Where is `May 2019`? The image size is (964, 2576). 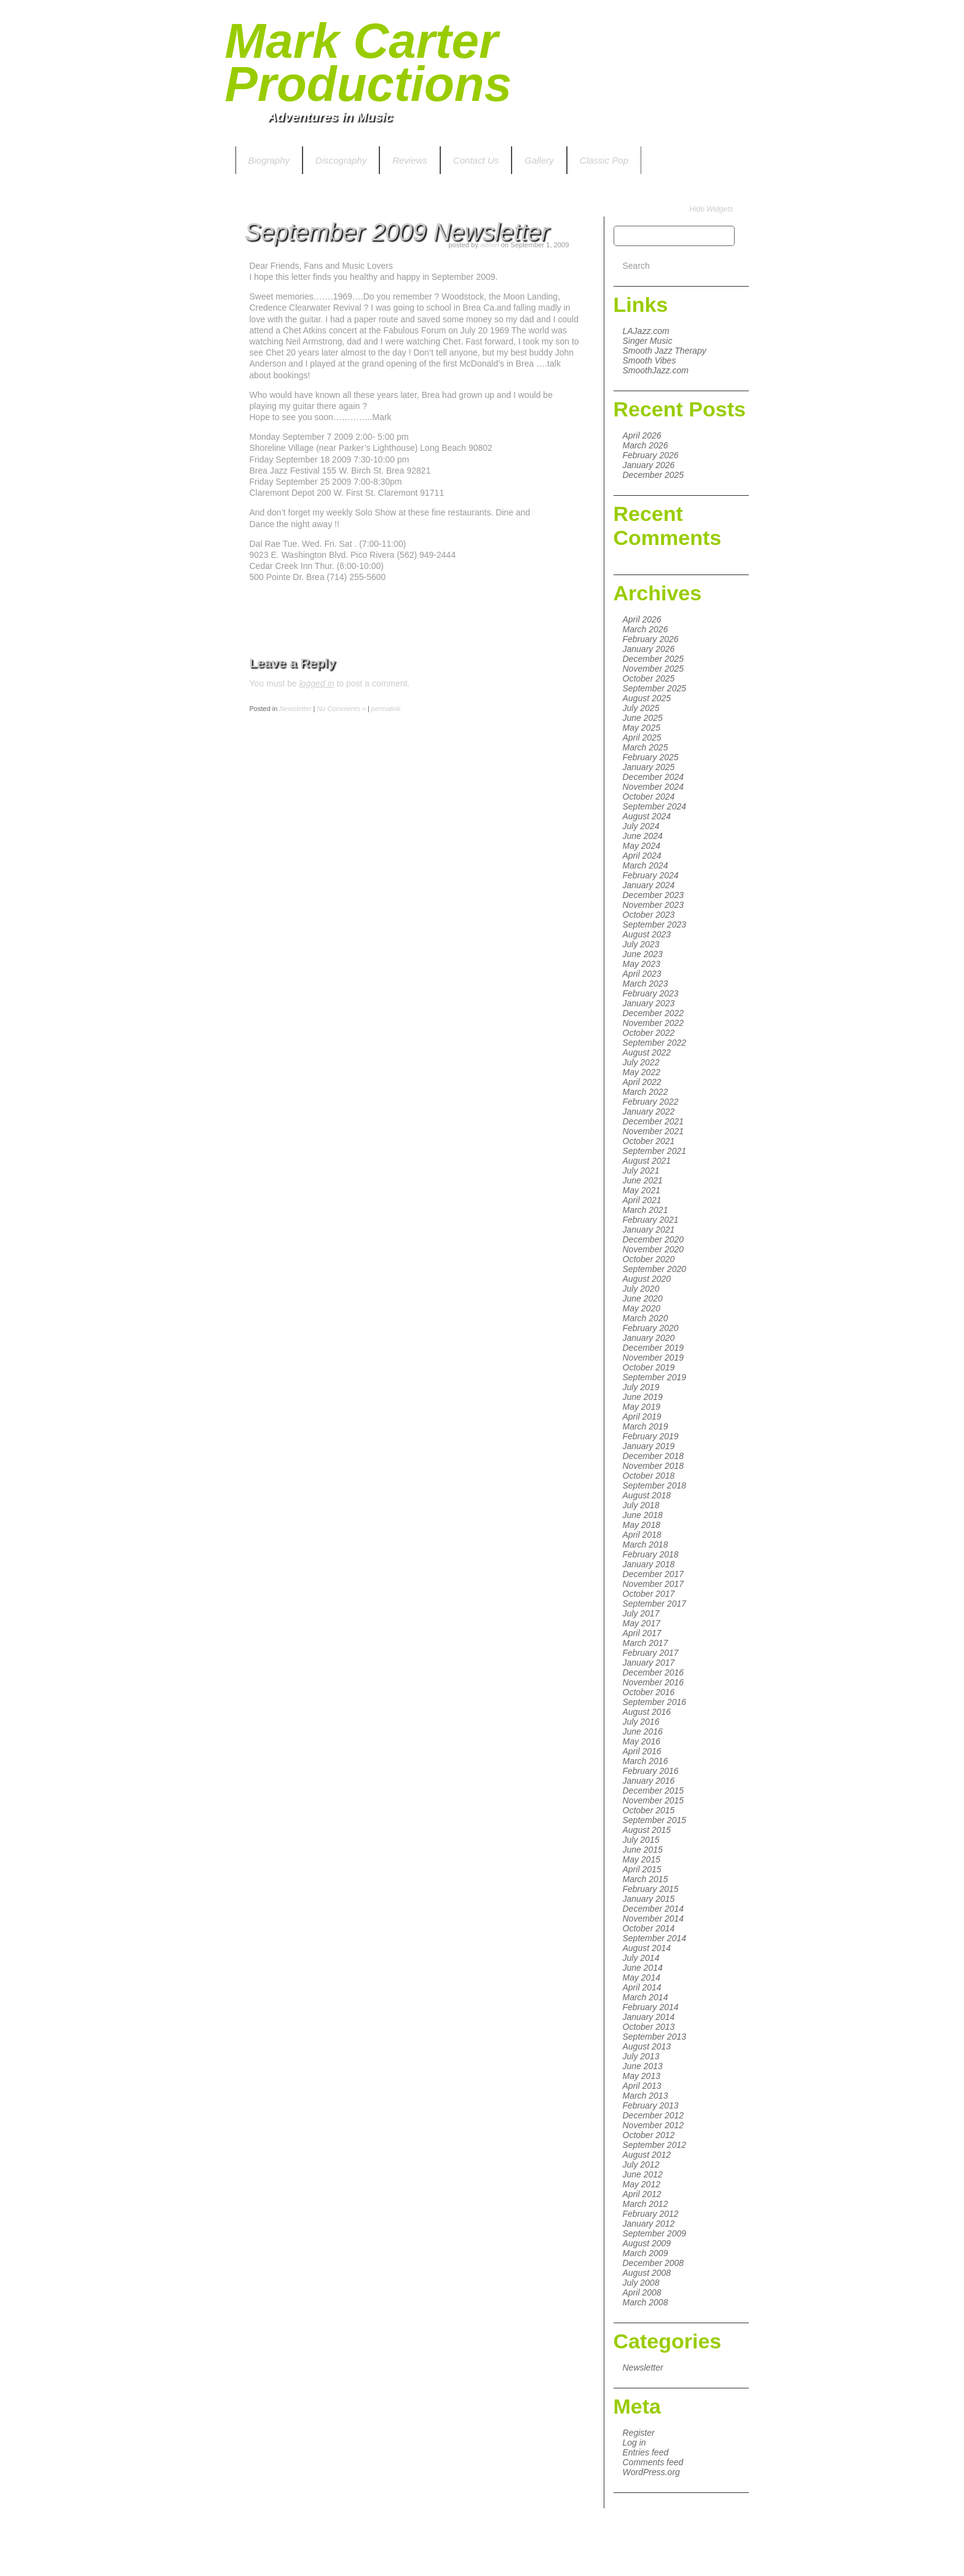 May 2019 is located at coordinates (641, 1407).